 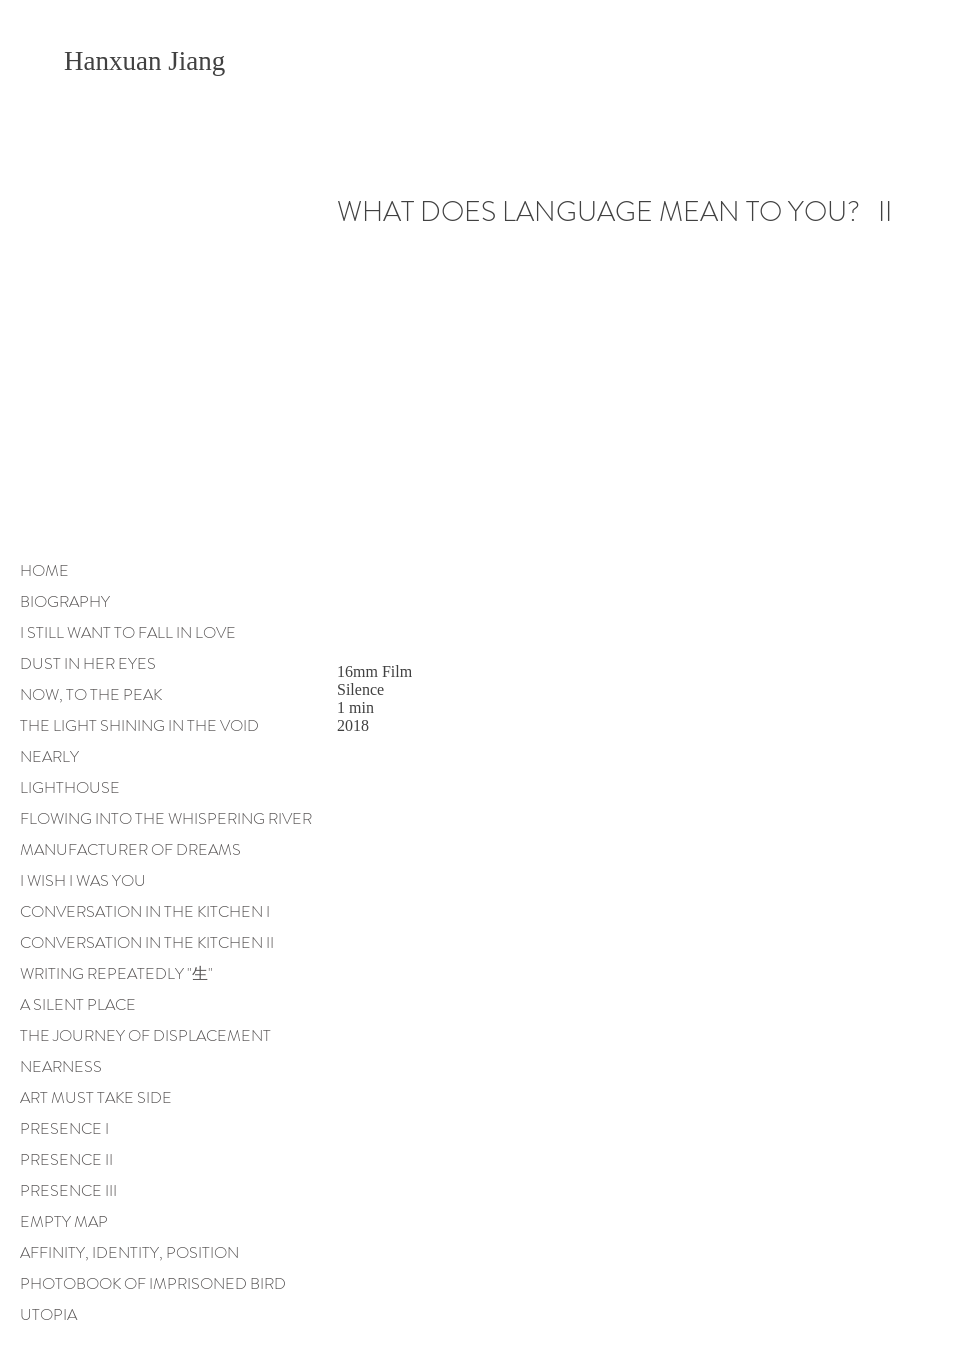 I want to click on UTOPIA, so click(x=48, y=1314).